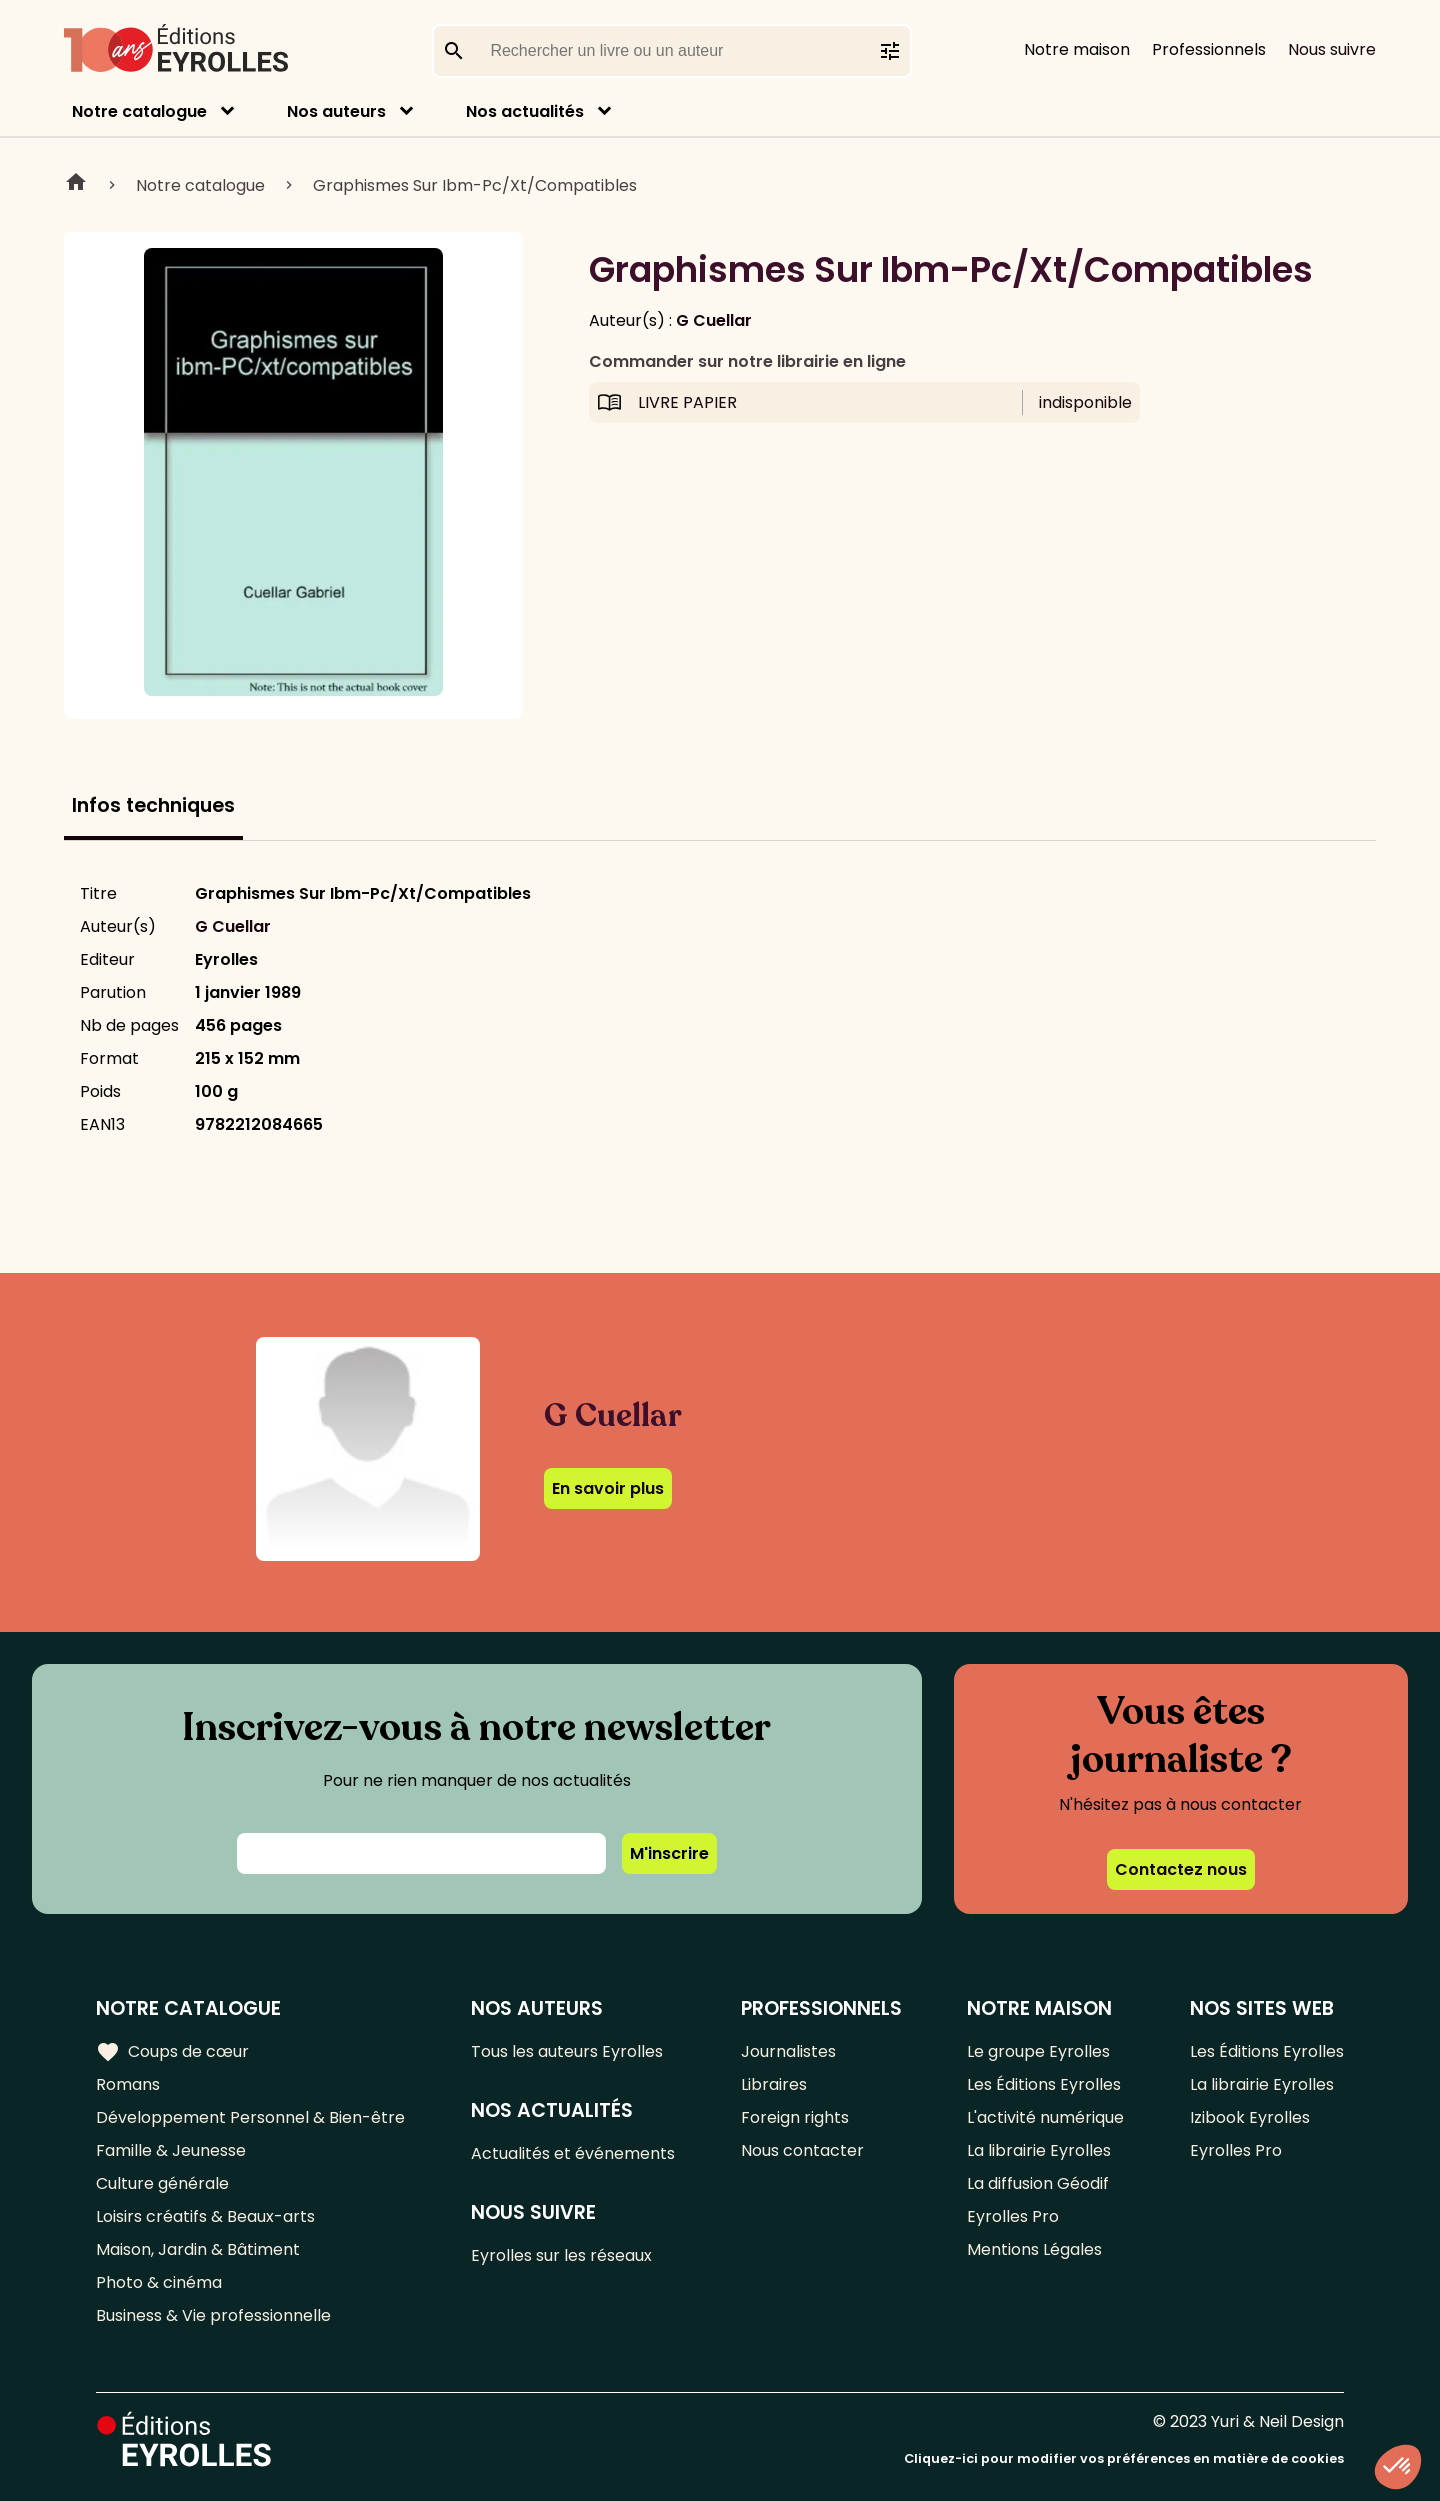 Image resolution: width=1440 pixels, height=2501 pixels. What do you see at coordinates (802, 2150) in the screenshot?
I see `Nous contacter` at bounding box center [802, 2150].